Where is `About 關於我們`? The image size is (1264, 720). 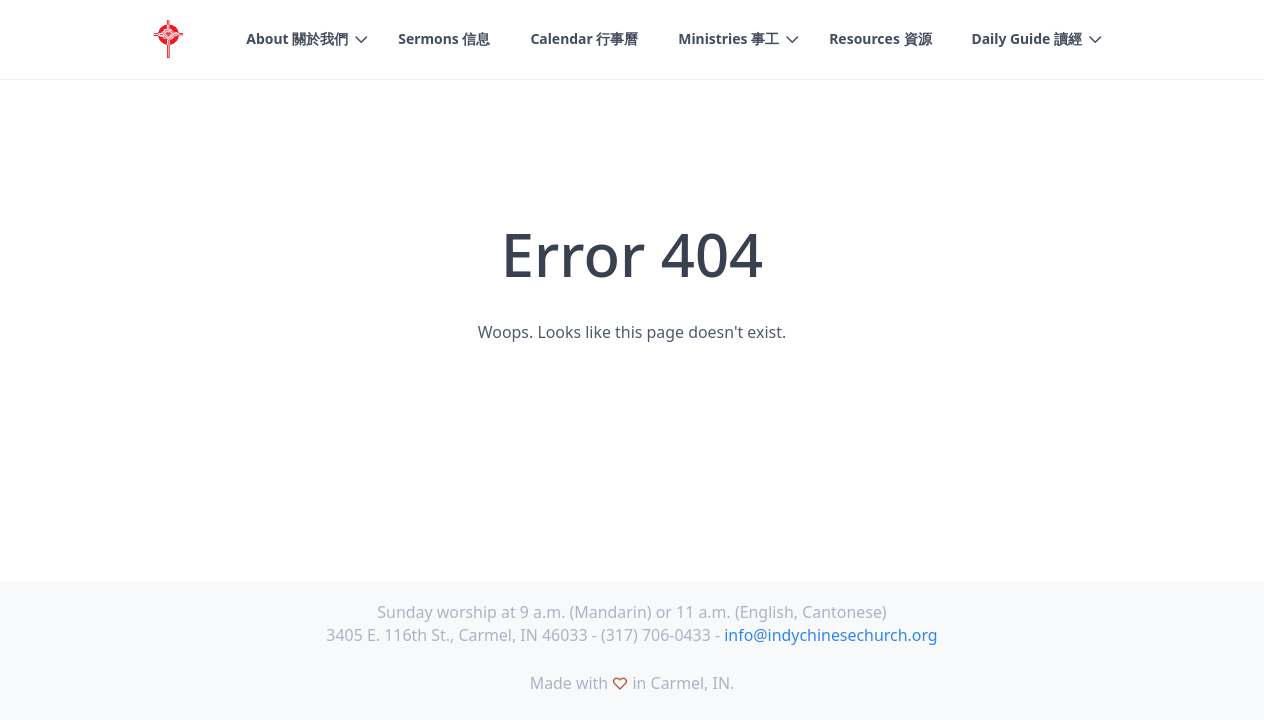
About 關於我們 is located at coordinates (297, 38).